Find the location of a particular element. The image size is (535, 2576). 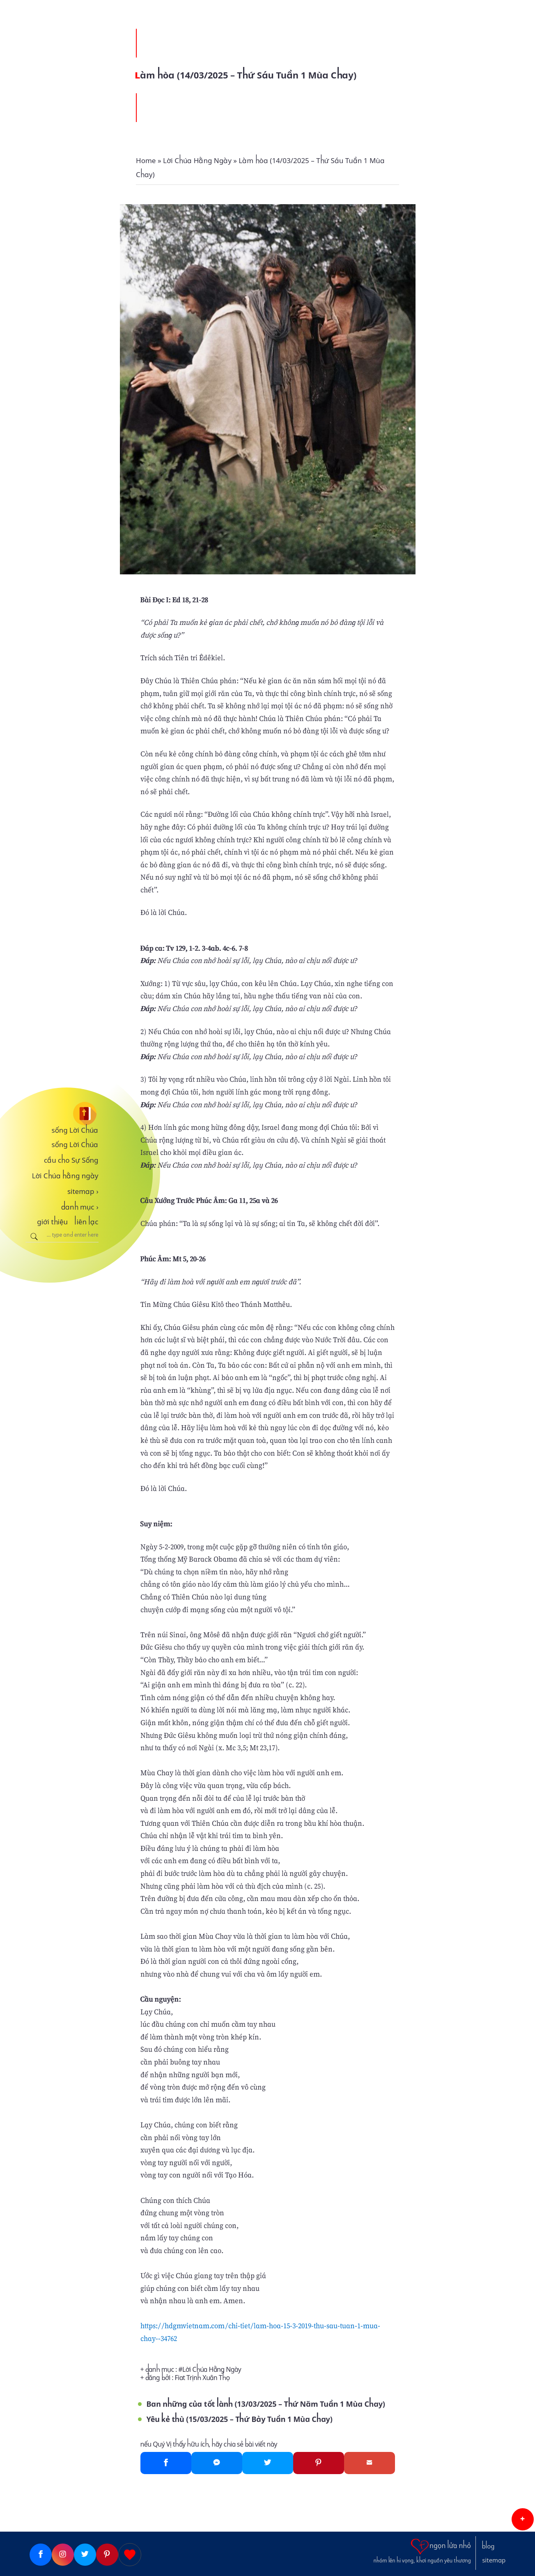

danh mục is located at coordinates (80, 1207).